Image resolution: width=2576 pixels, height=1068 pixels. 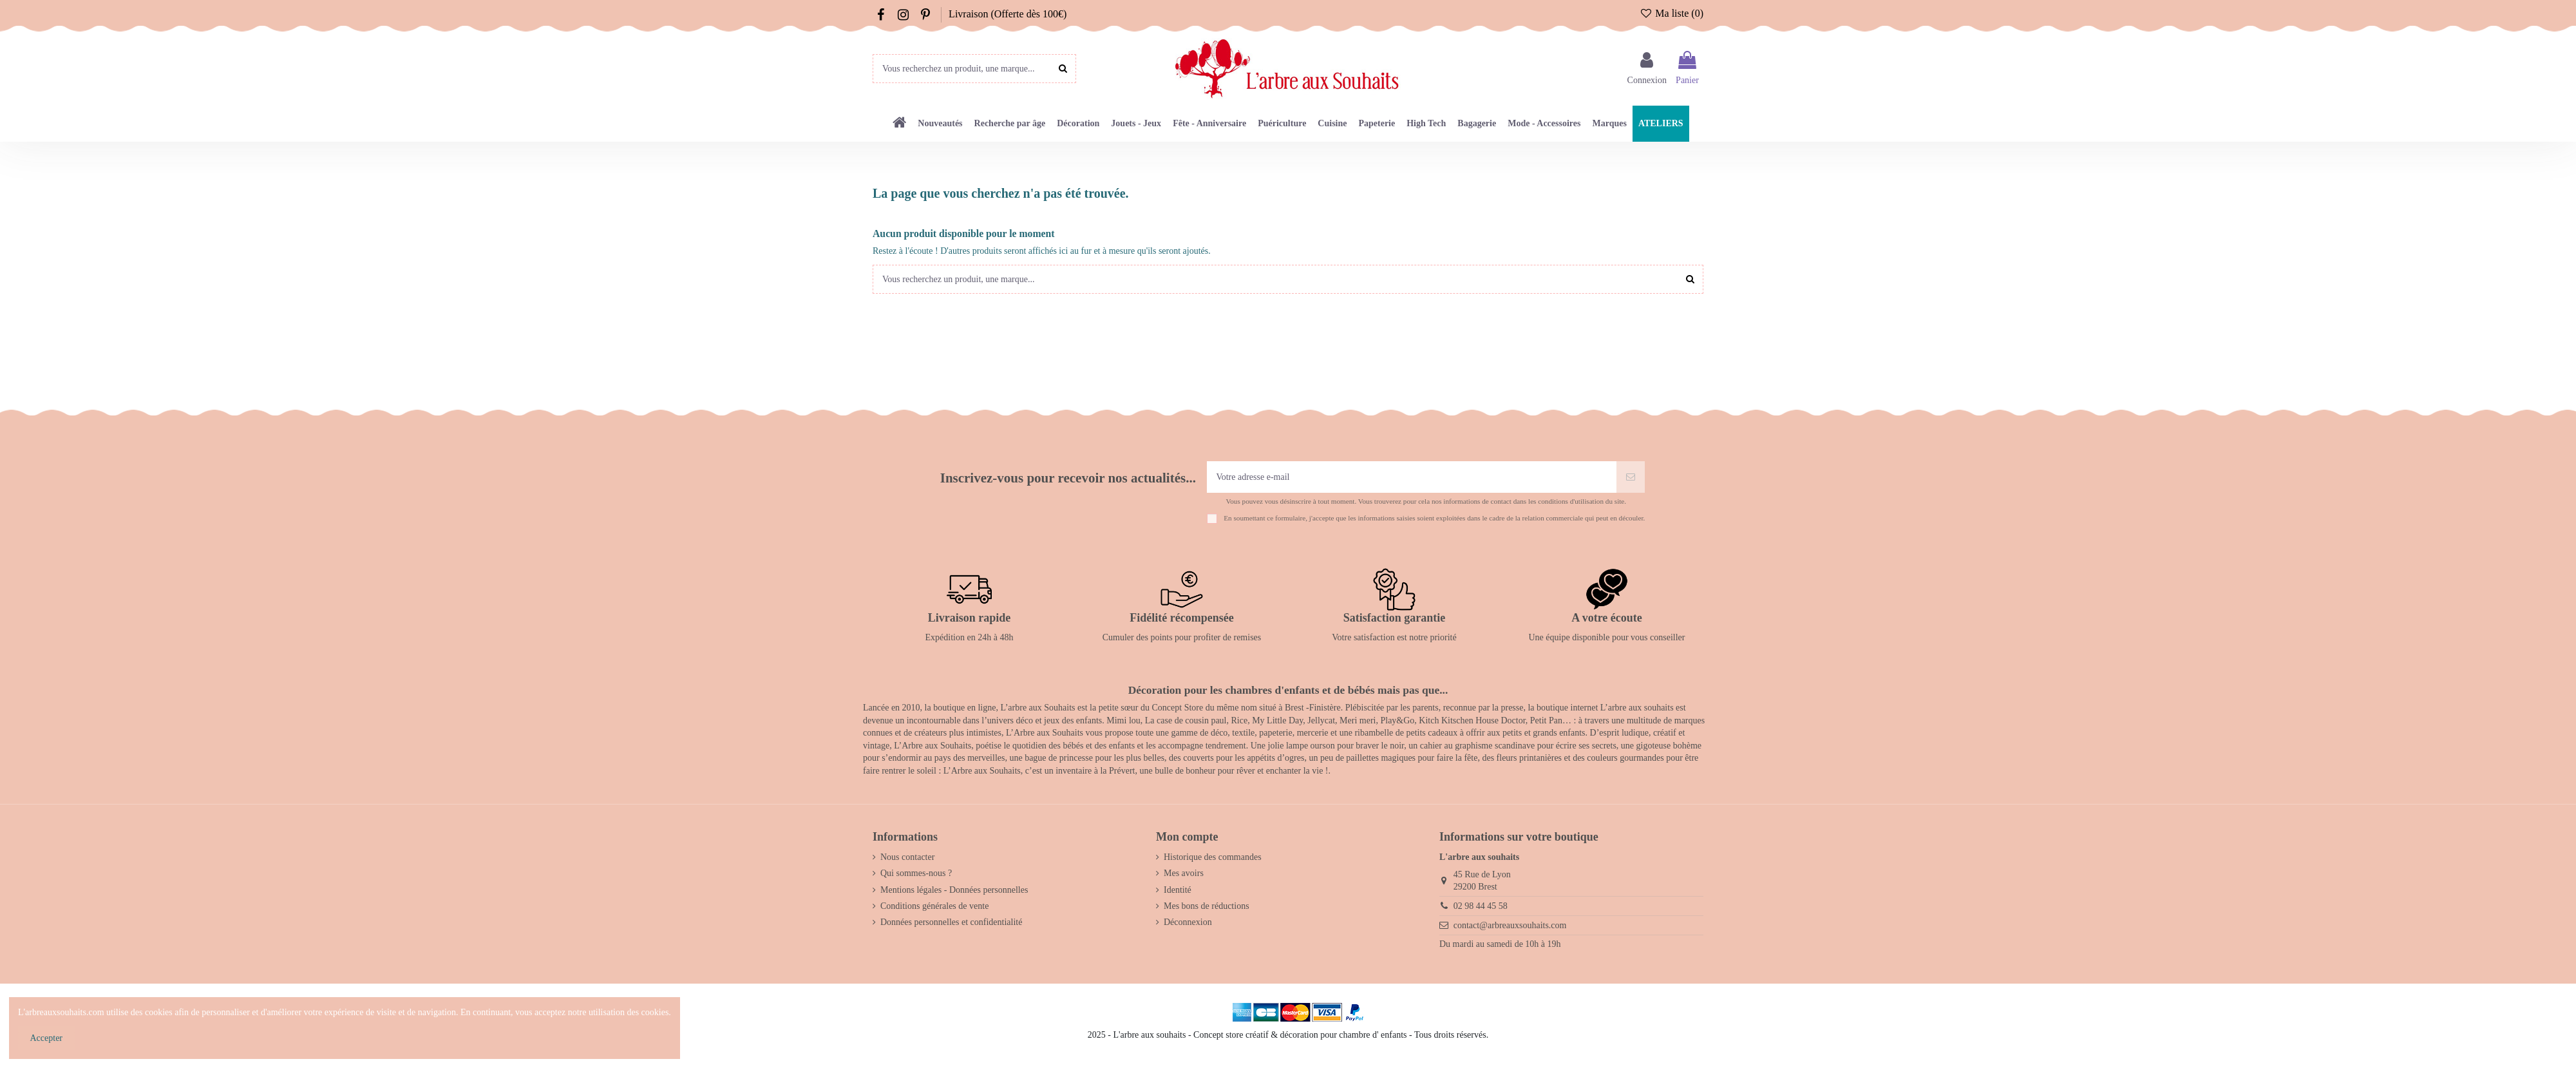 What do you see at coordinates (1188, 922) in the screenshot?
I see `Déconnexion` at bounding box center [1188, 922].